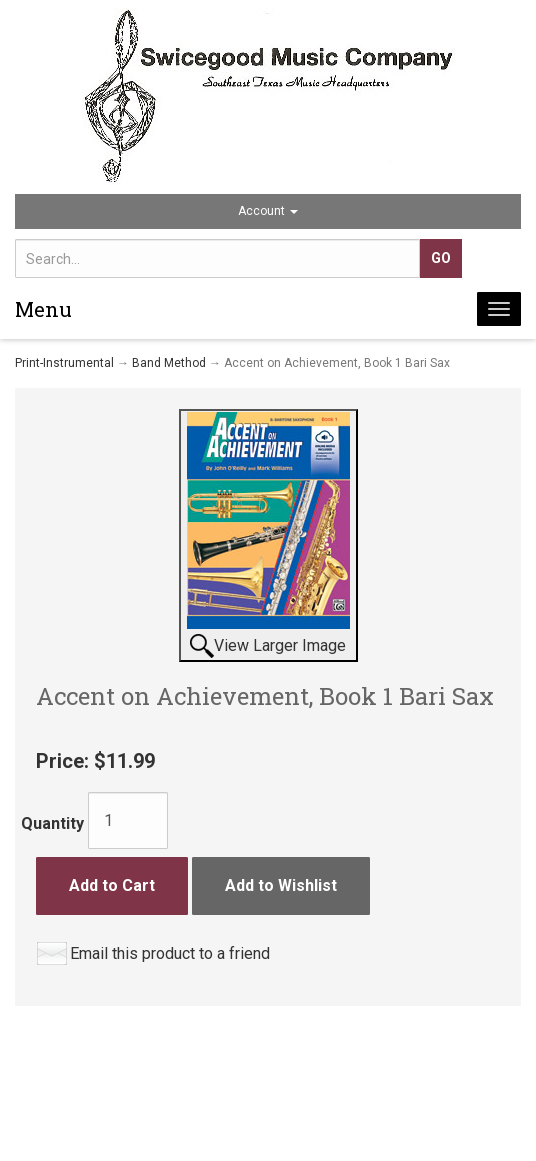 The width and height of the screenshot is (536, 1161). Describe the element at coordinates (268, 211) in the screenshot. I see `Account` at that location.